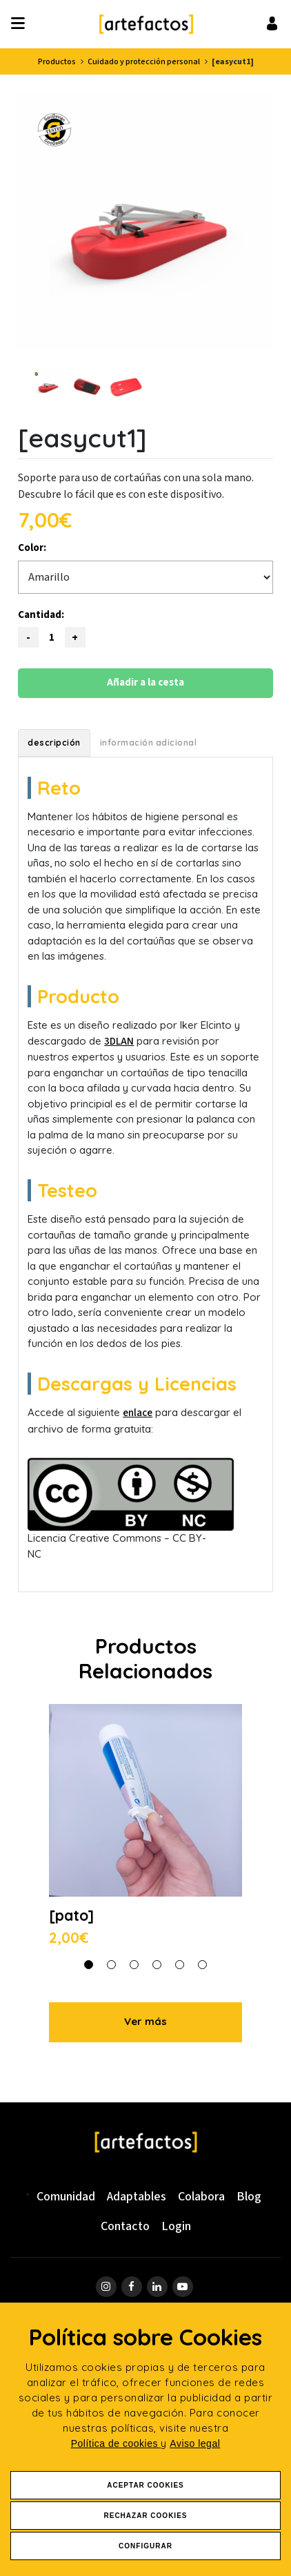  I want to click on Adaptables, so click(136, 2196).